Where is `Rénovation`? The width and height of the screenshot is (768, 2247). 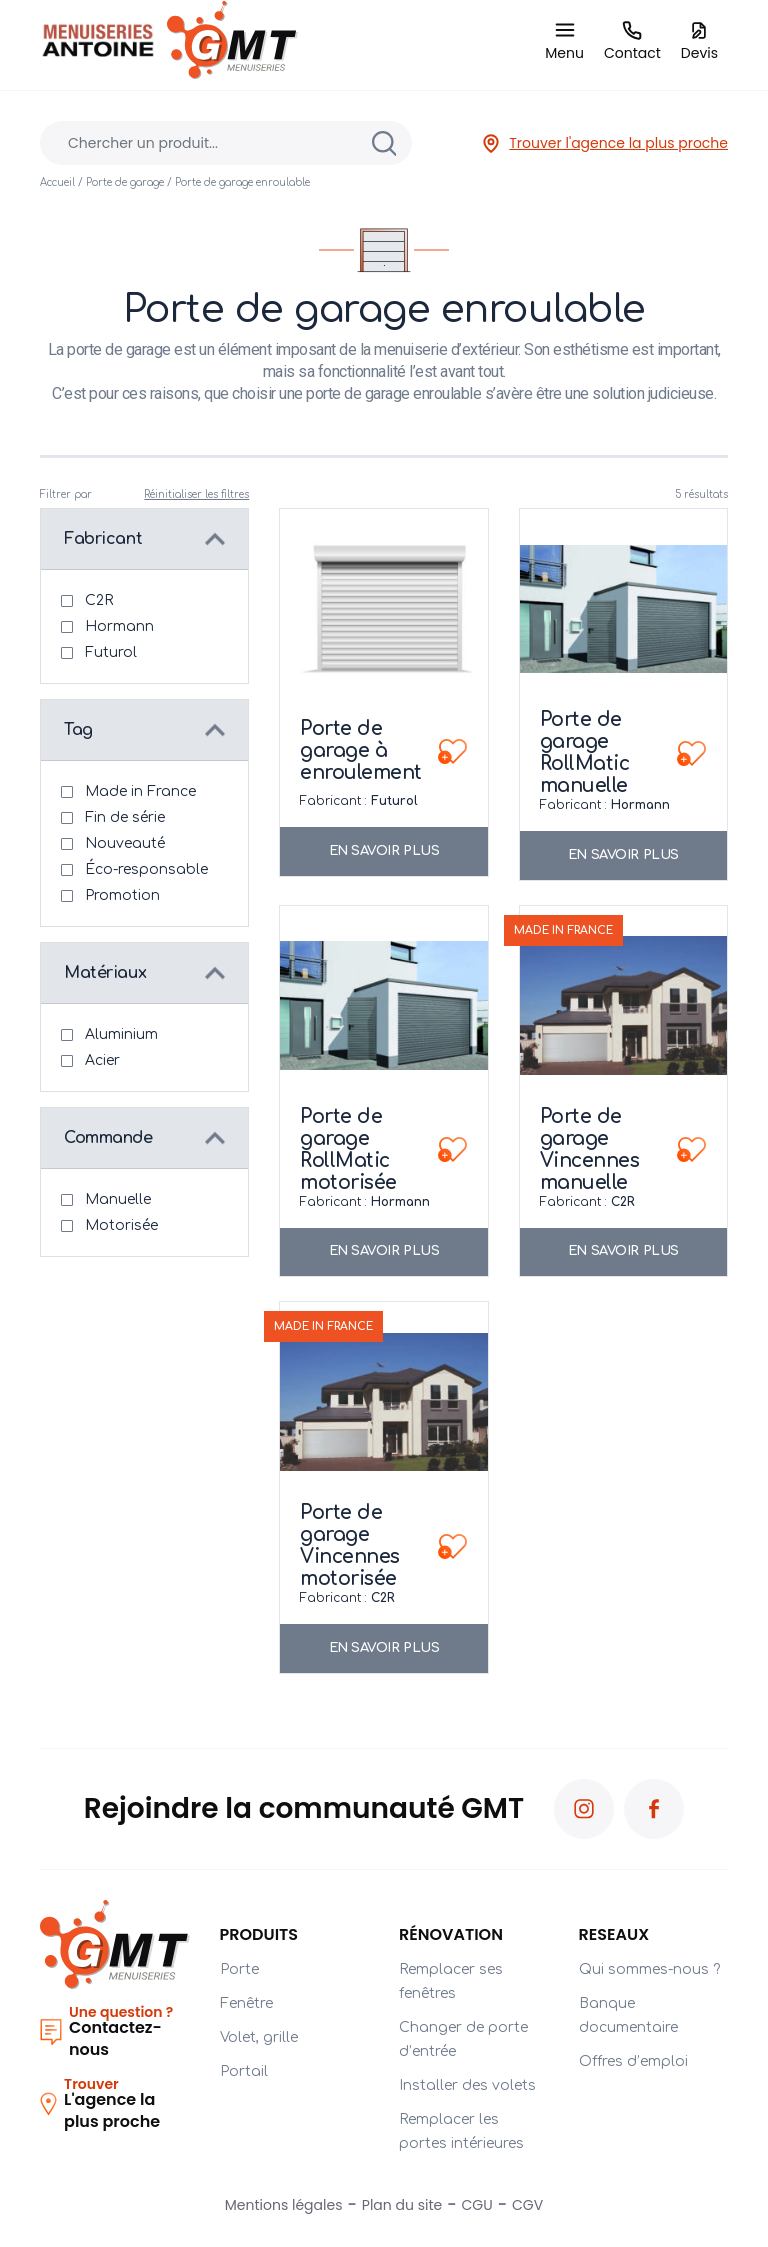
Rénovation is located at coordinates (451, 1934).